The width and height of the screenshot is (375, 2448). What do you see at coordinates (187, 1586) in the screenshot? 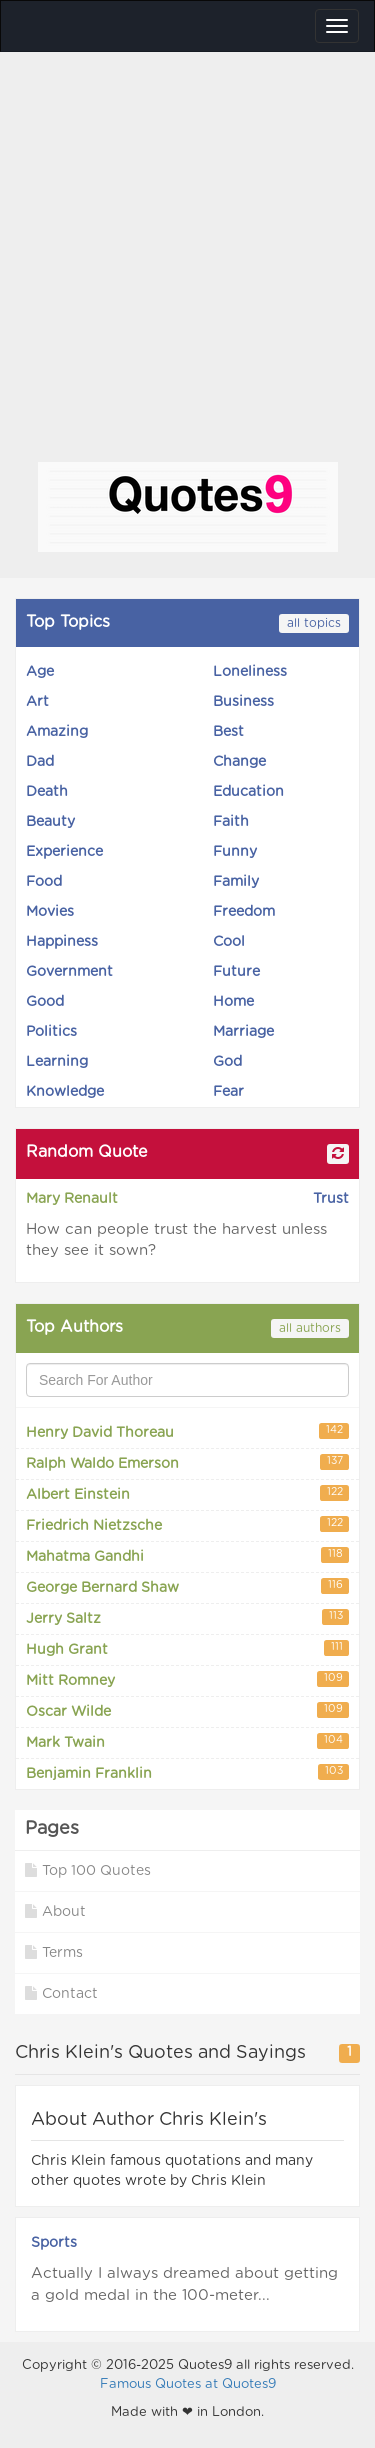
I see `George Bernard Shaw` at bounding box center [187, 1586].